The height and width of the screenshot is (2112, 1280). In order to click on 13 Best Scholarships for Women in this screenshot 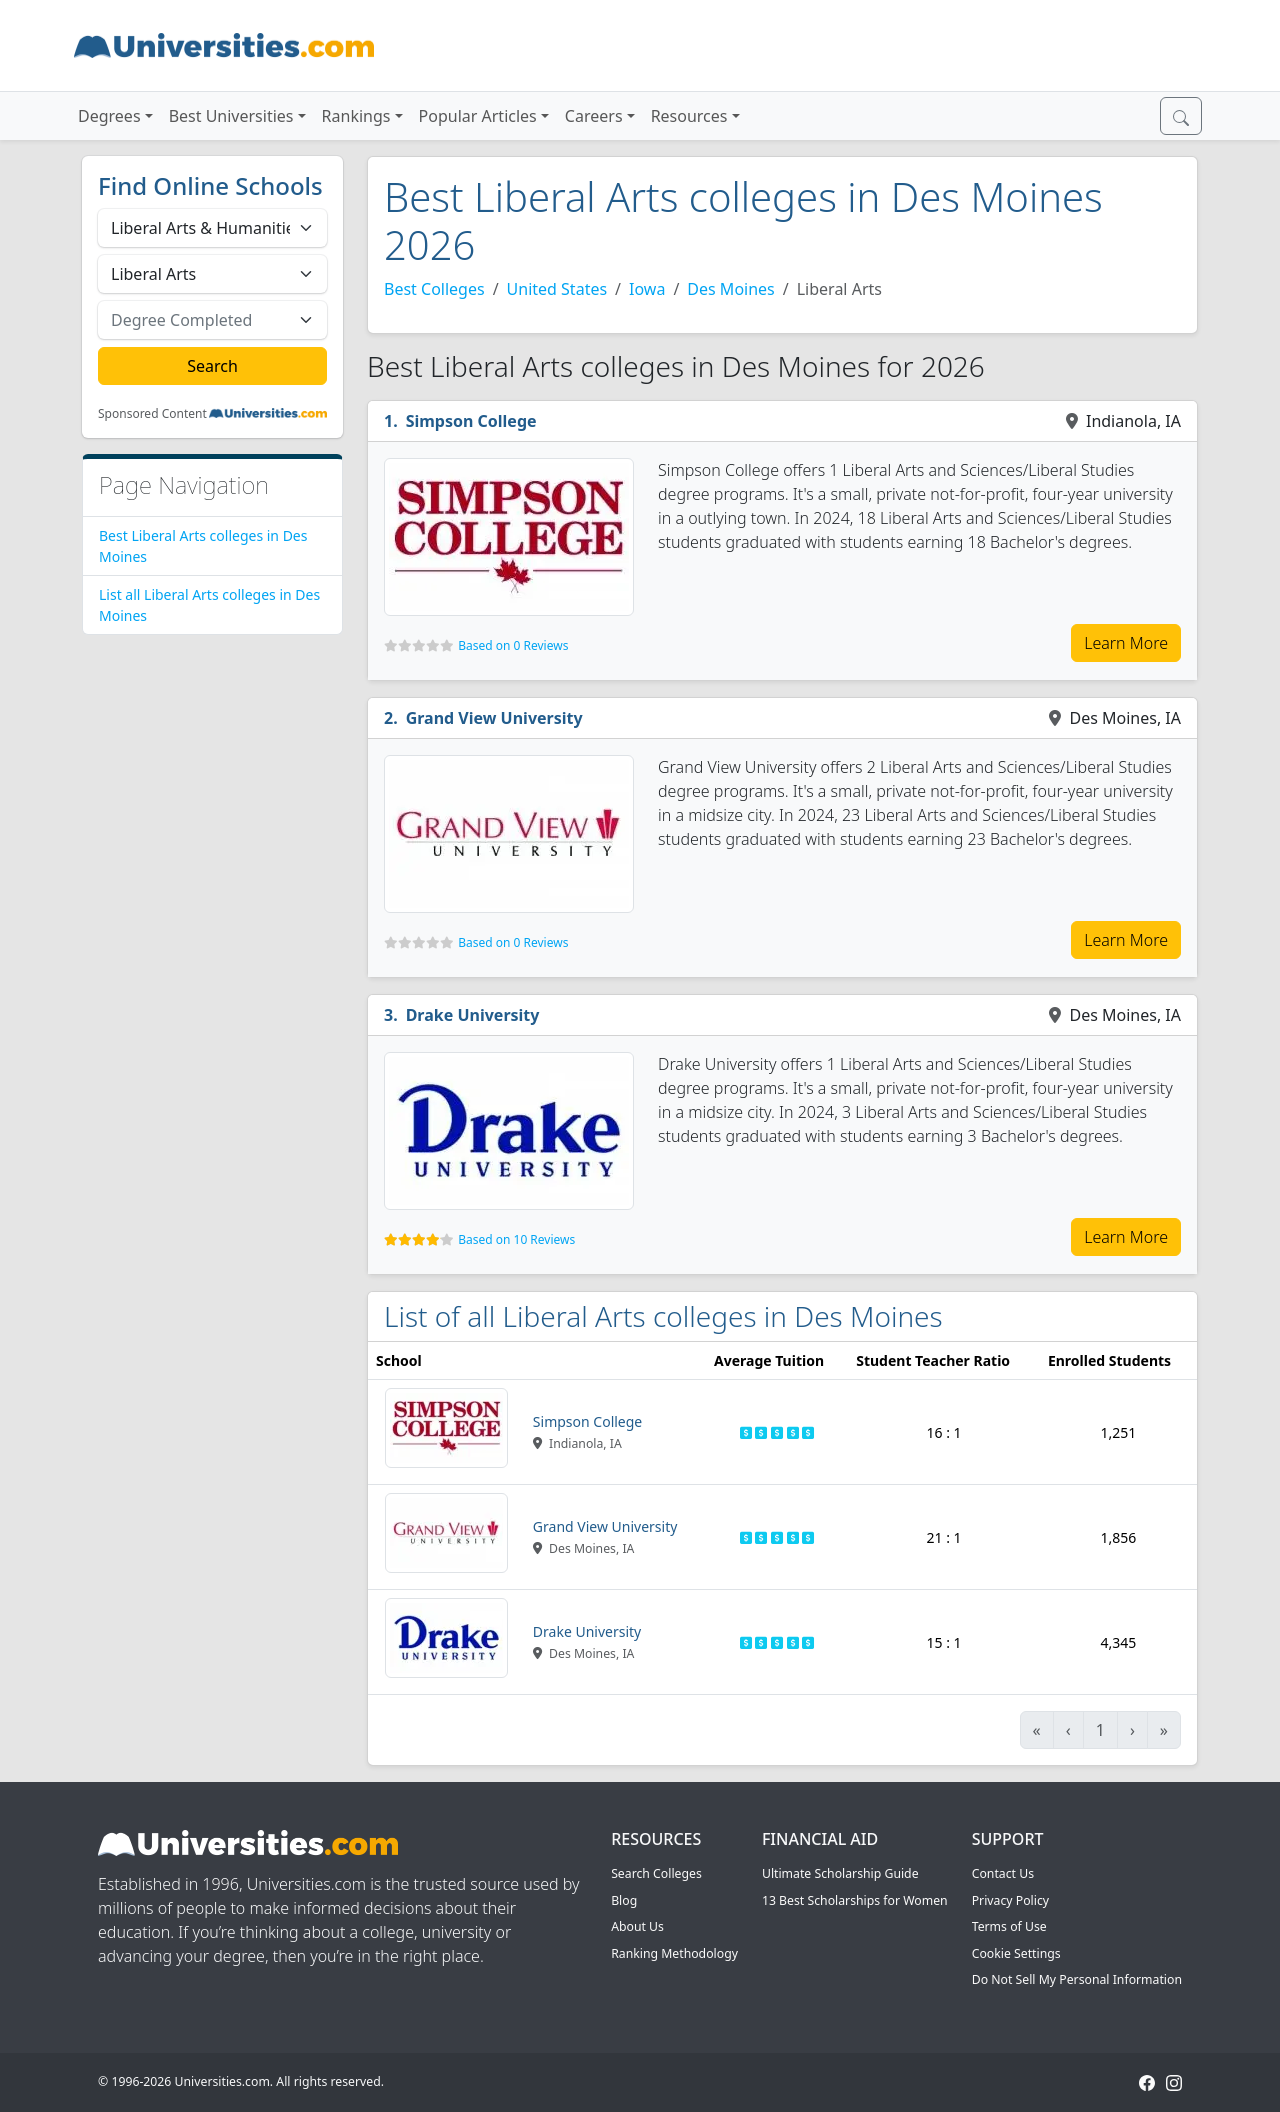, I will do `click(855, 1900)`.